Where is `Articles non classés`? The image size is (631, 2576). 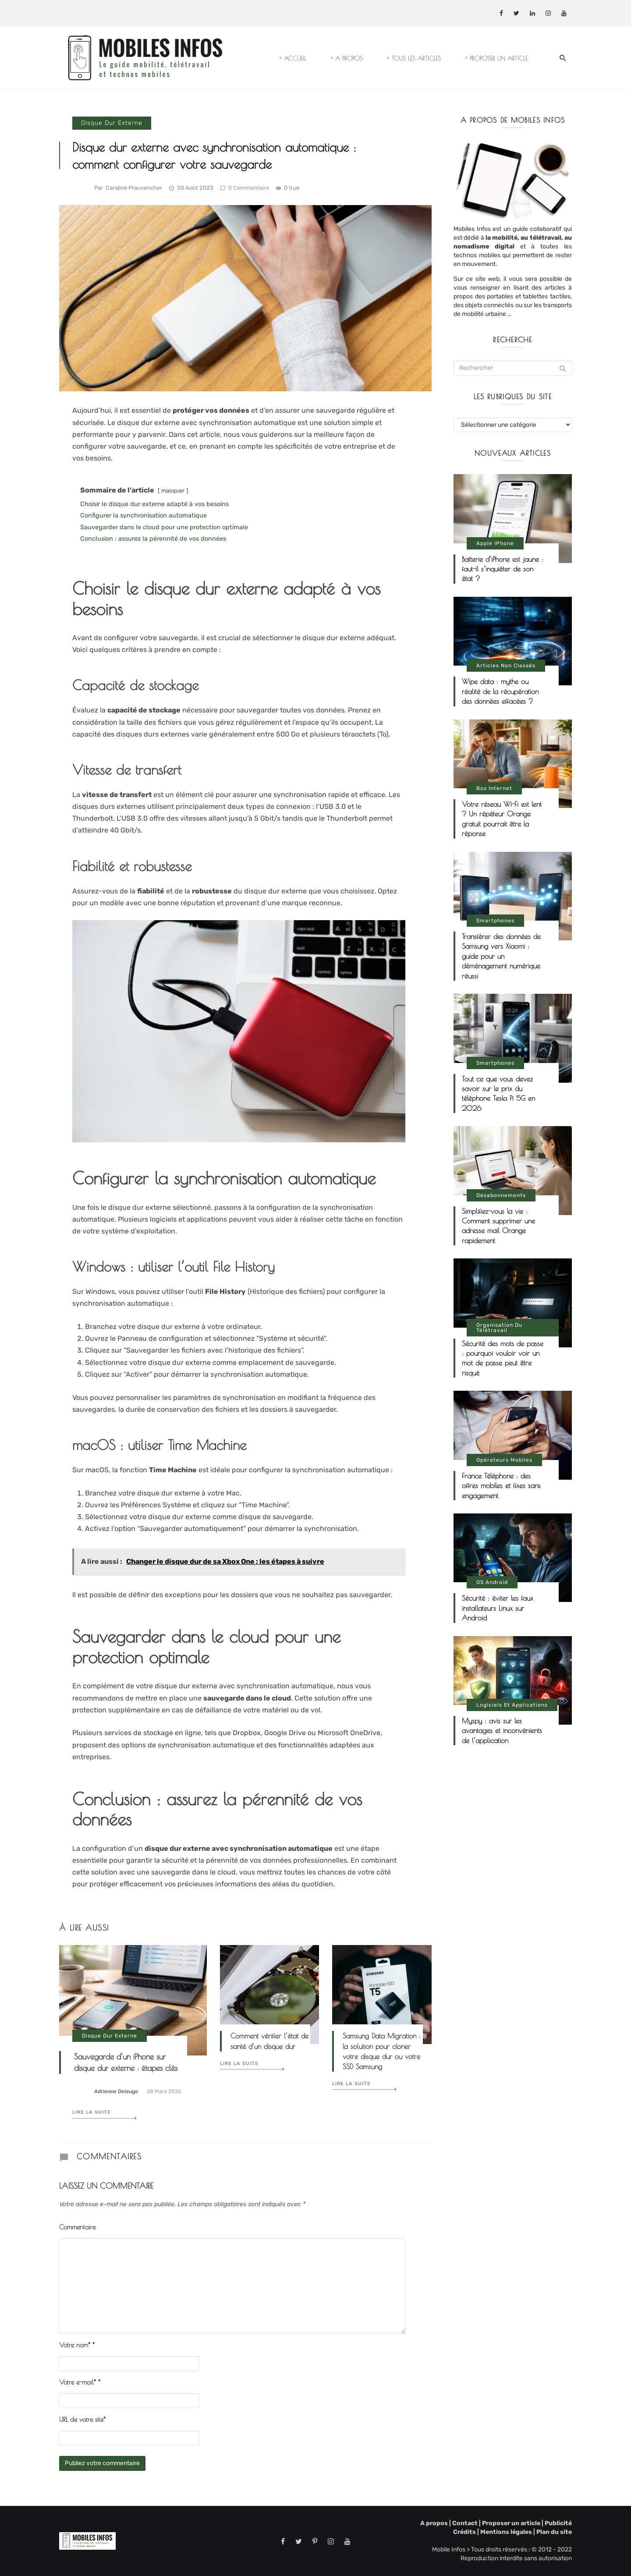
Articles non classés is located at coordinates (505, 666).